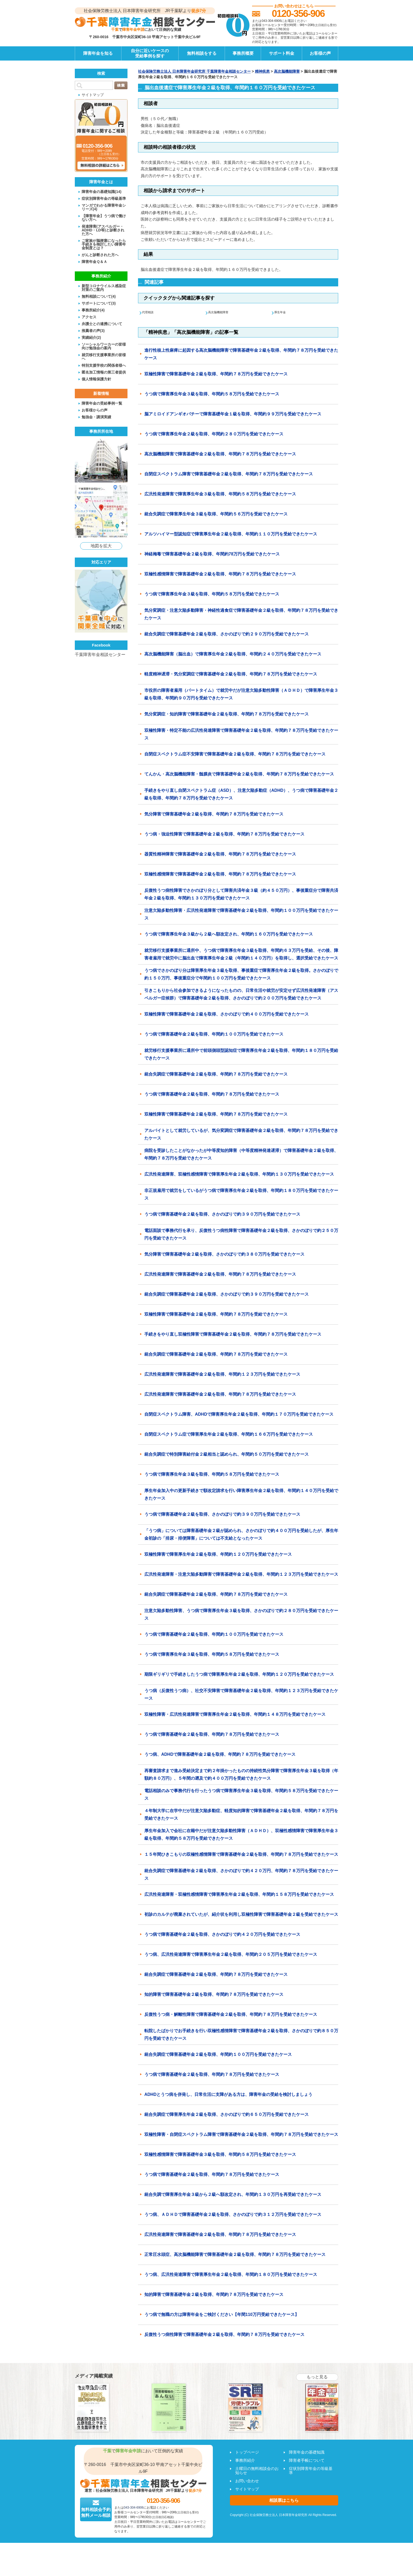  I want to click on うつ病、広汎性発達障害で障害厚生年金２級を取得、年間約１８０万円を受給できたケース, so click(230, 2275).